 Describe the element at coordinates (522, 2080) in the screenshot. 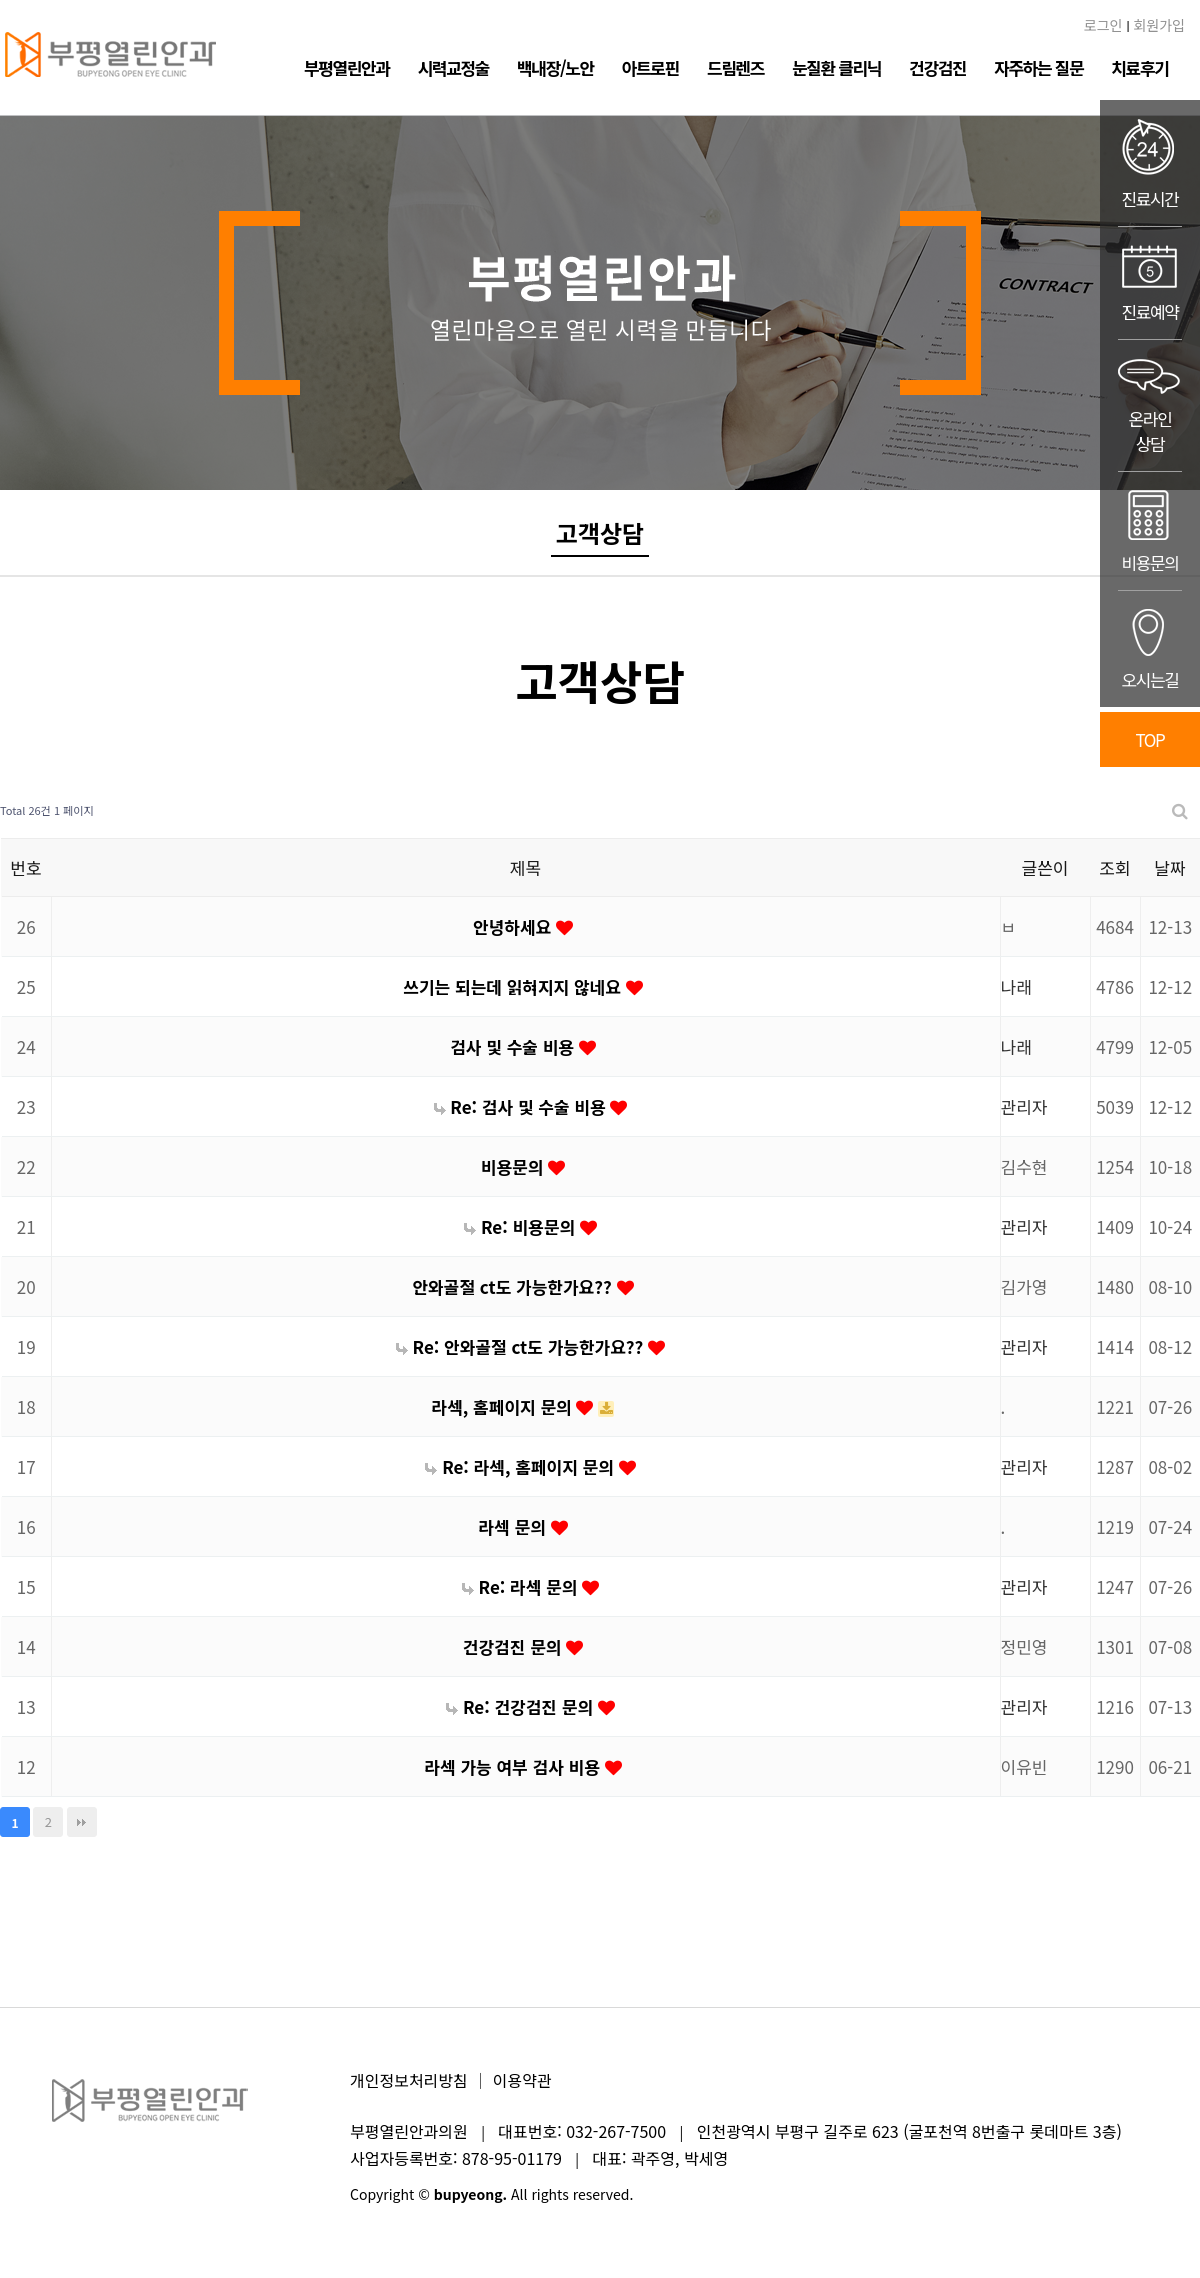

I see `이용약관` at that location.